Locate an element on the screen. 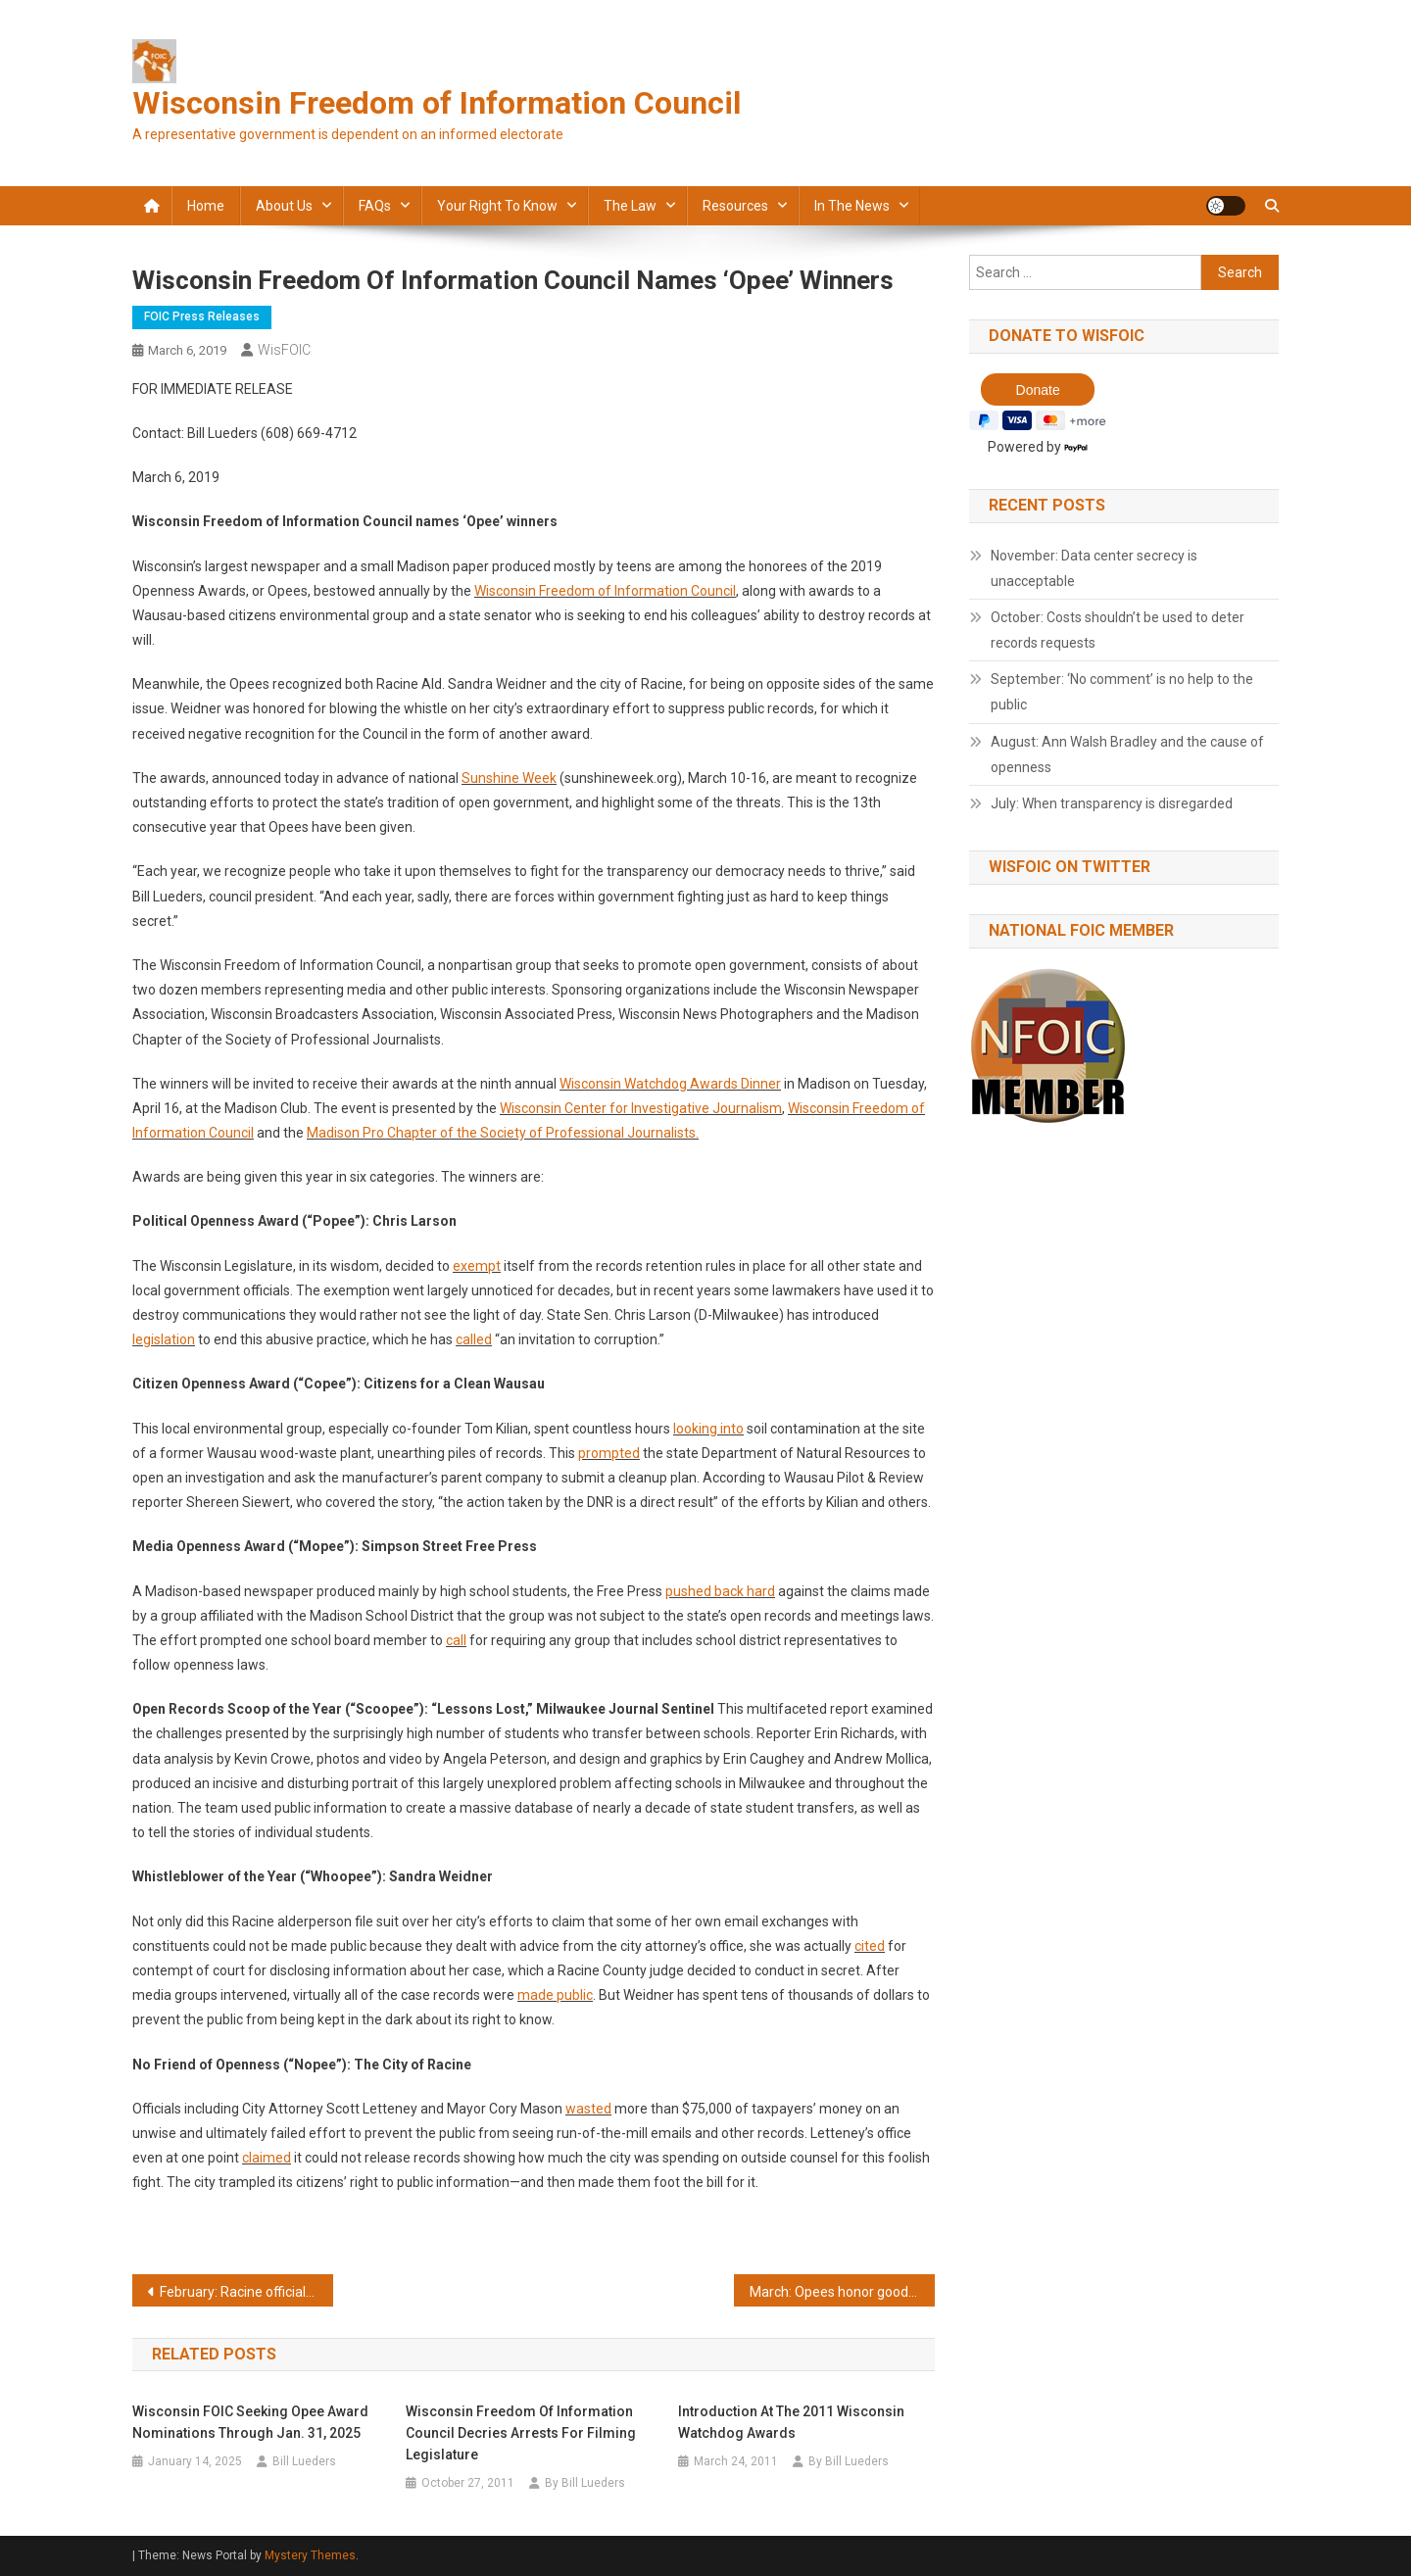 The height and width of the screenshot is (2576, 1411). pushed back hard is located at coordinates (720, 1591).